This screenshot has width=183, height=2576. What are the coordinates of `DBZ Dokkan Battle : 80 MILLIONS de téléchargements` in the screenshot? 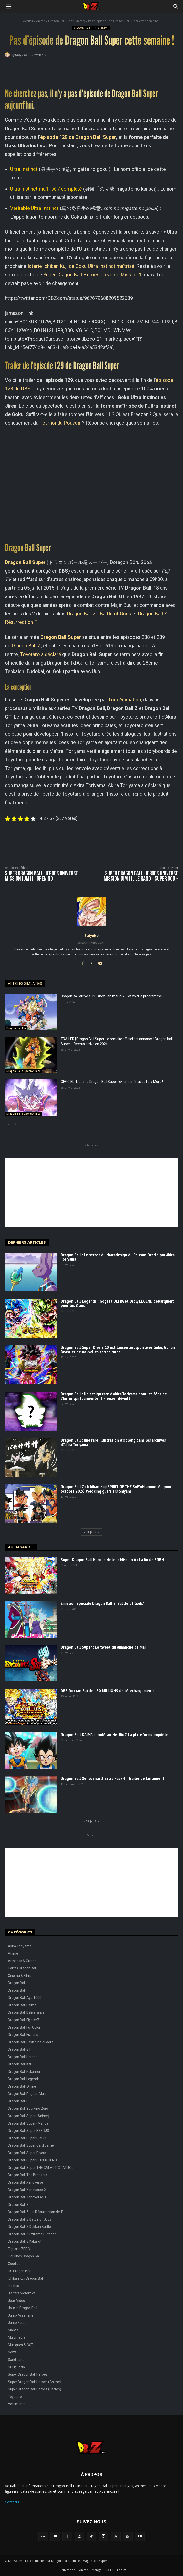 It's located at (107, 1690).